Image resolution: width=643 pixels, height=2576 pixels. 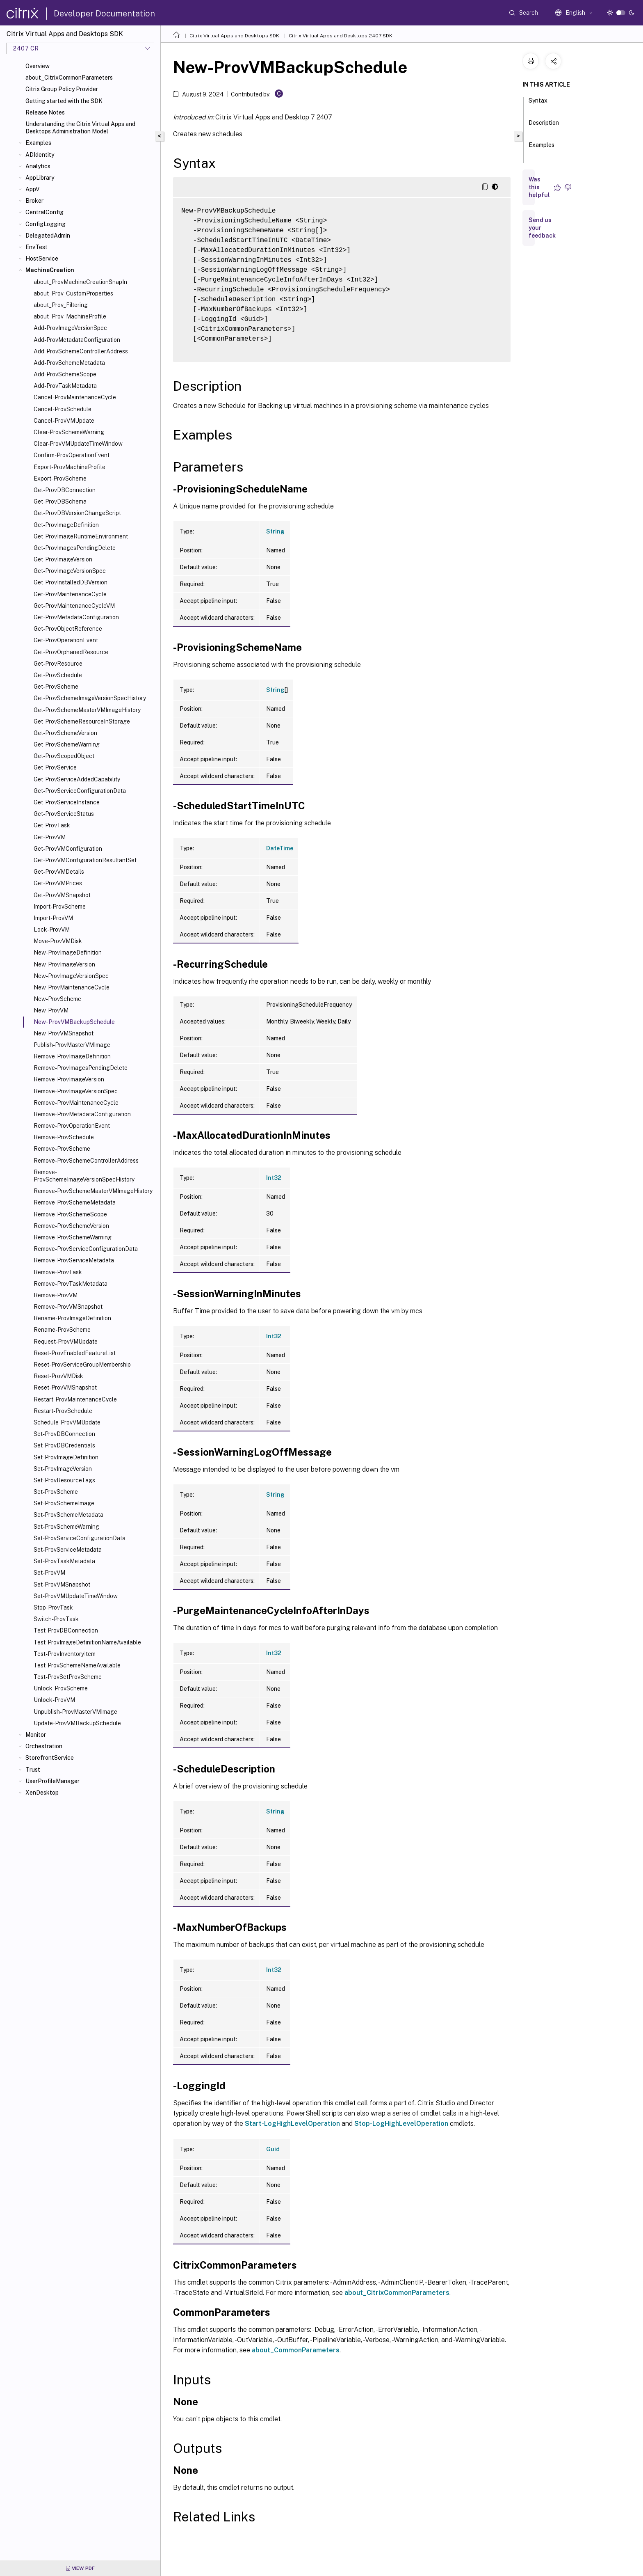 I want to click on MachineCreation, so click(x=49, y=270).